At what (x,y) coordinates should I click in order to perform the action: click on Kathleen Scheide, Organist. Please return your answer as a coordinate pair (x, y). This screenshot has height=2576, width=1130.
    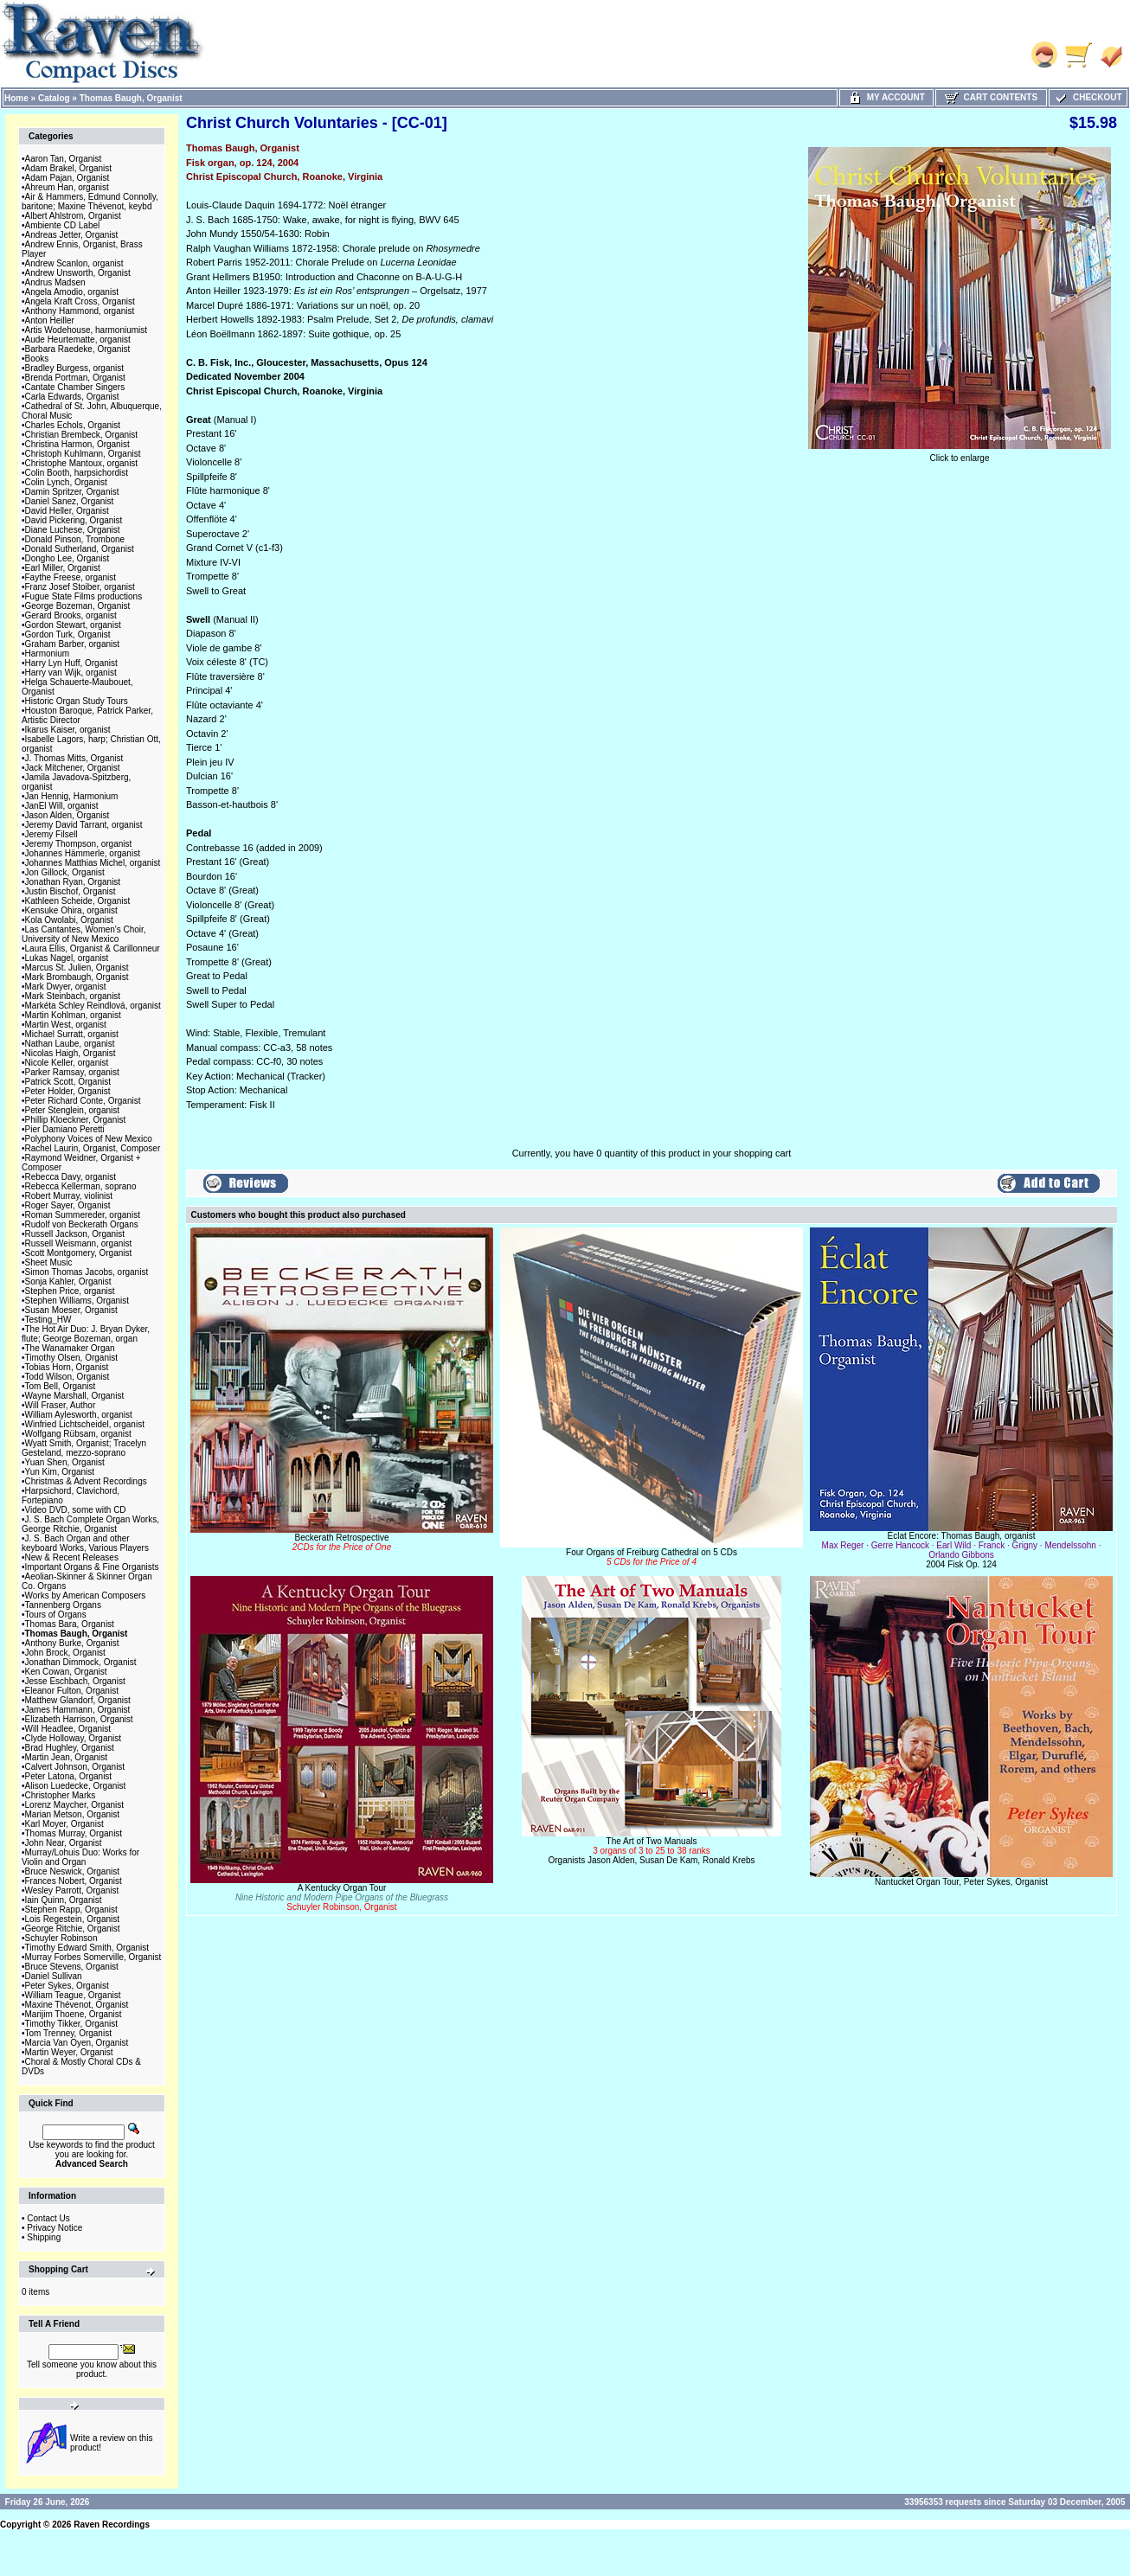
    Looking at the image, I should click on (78, 901).